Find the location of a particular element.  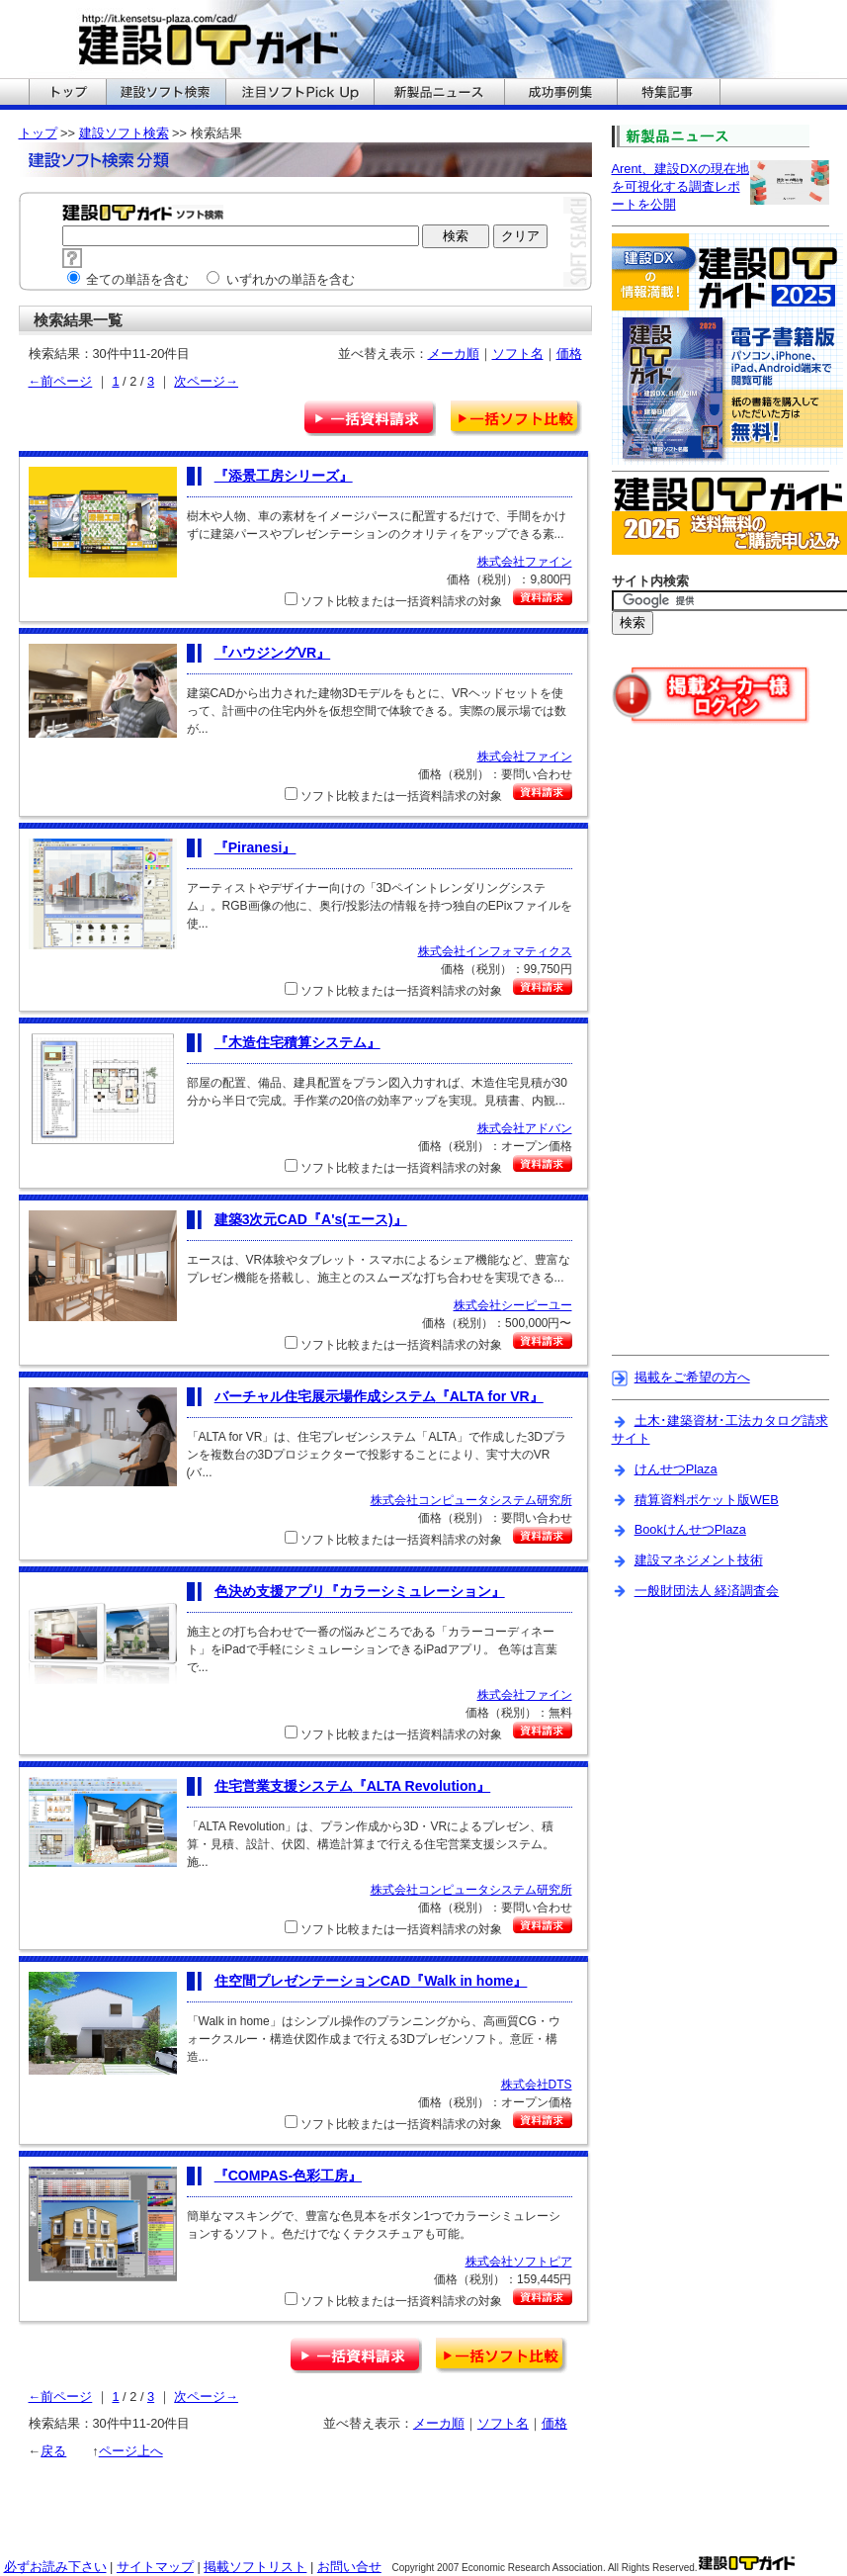

建設ITガイドの新製品ニュースへ is located at coordinates (439, 94).